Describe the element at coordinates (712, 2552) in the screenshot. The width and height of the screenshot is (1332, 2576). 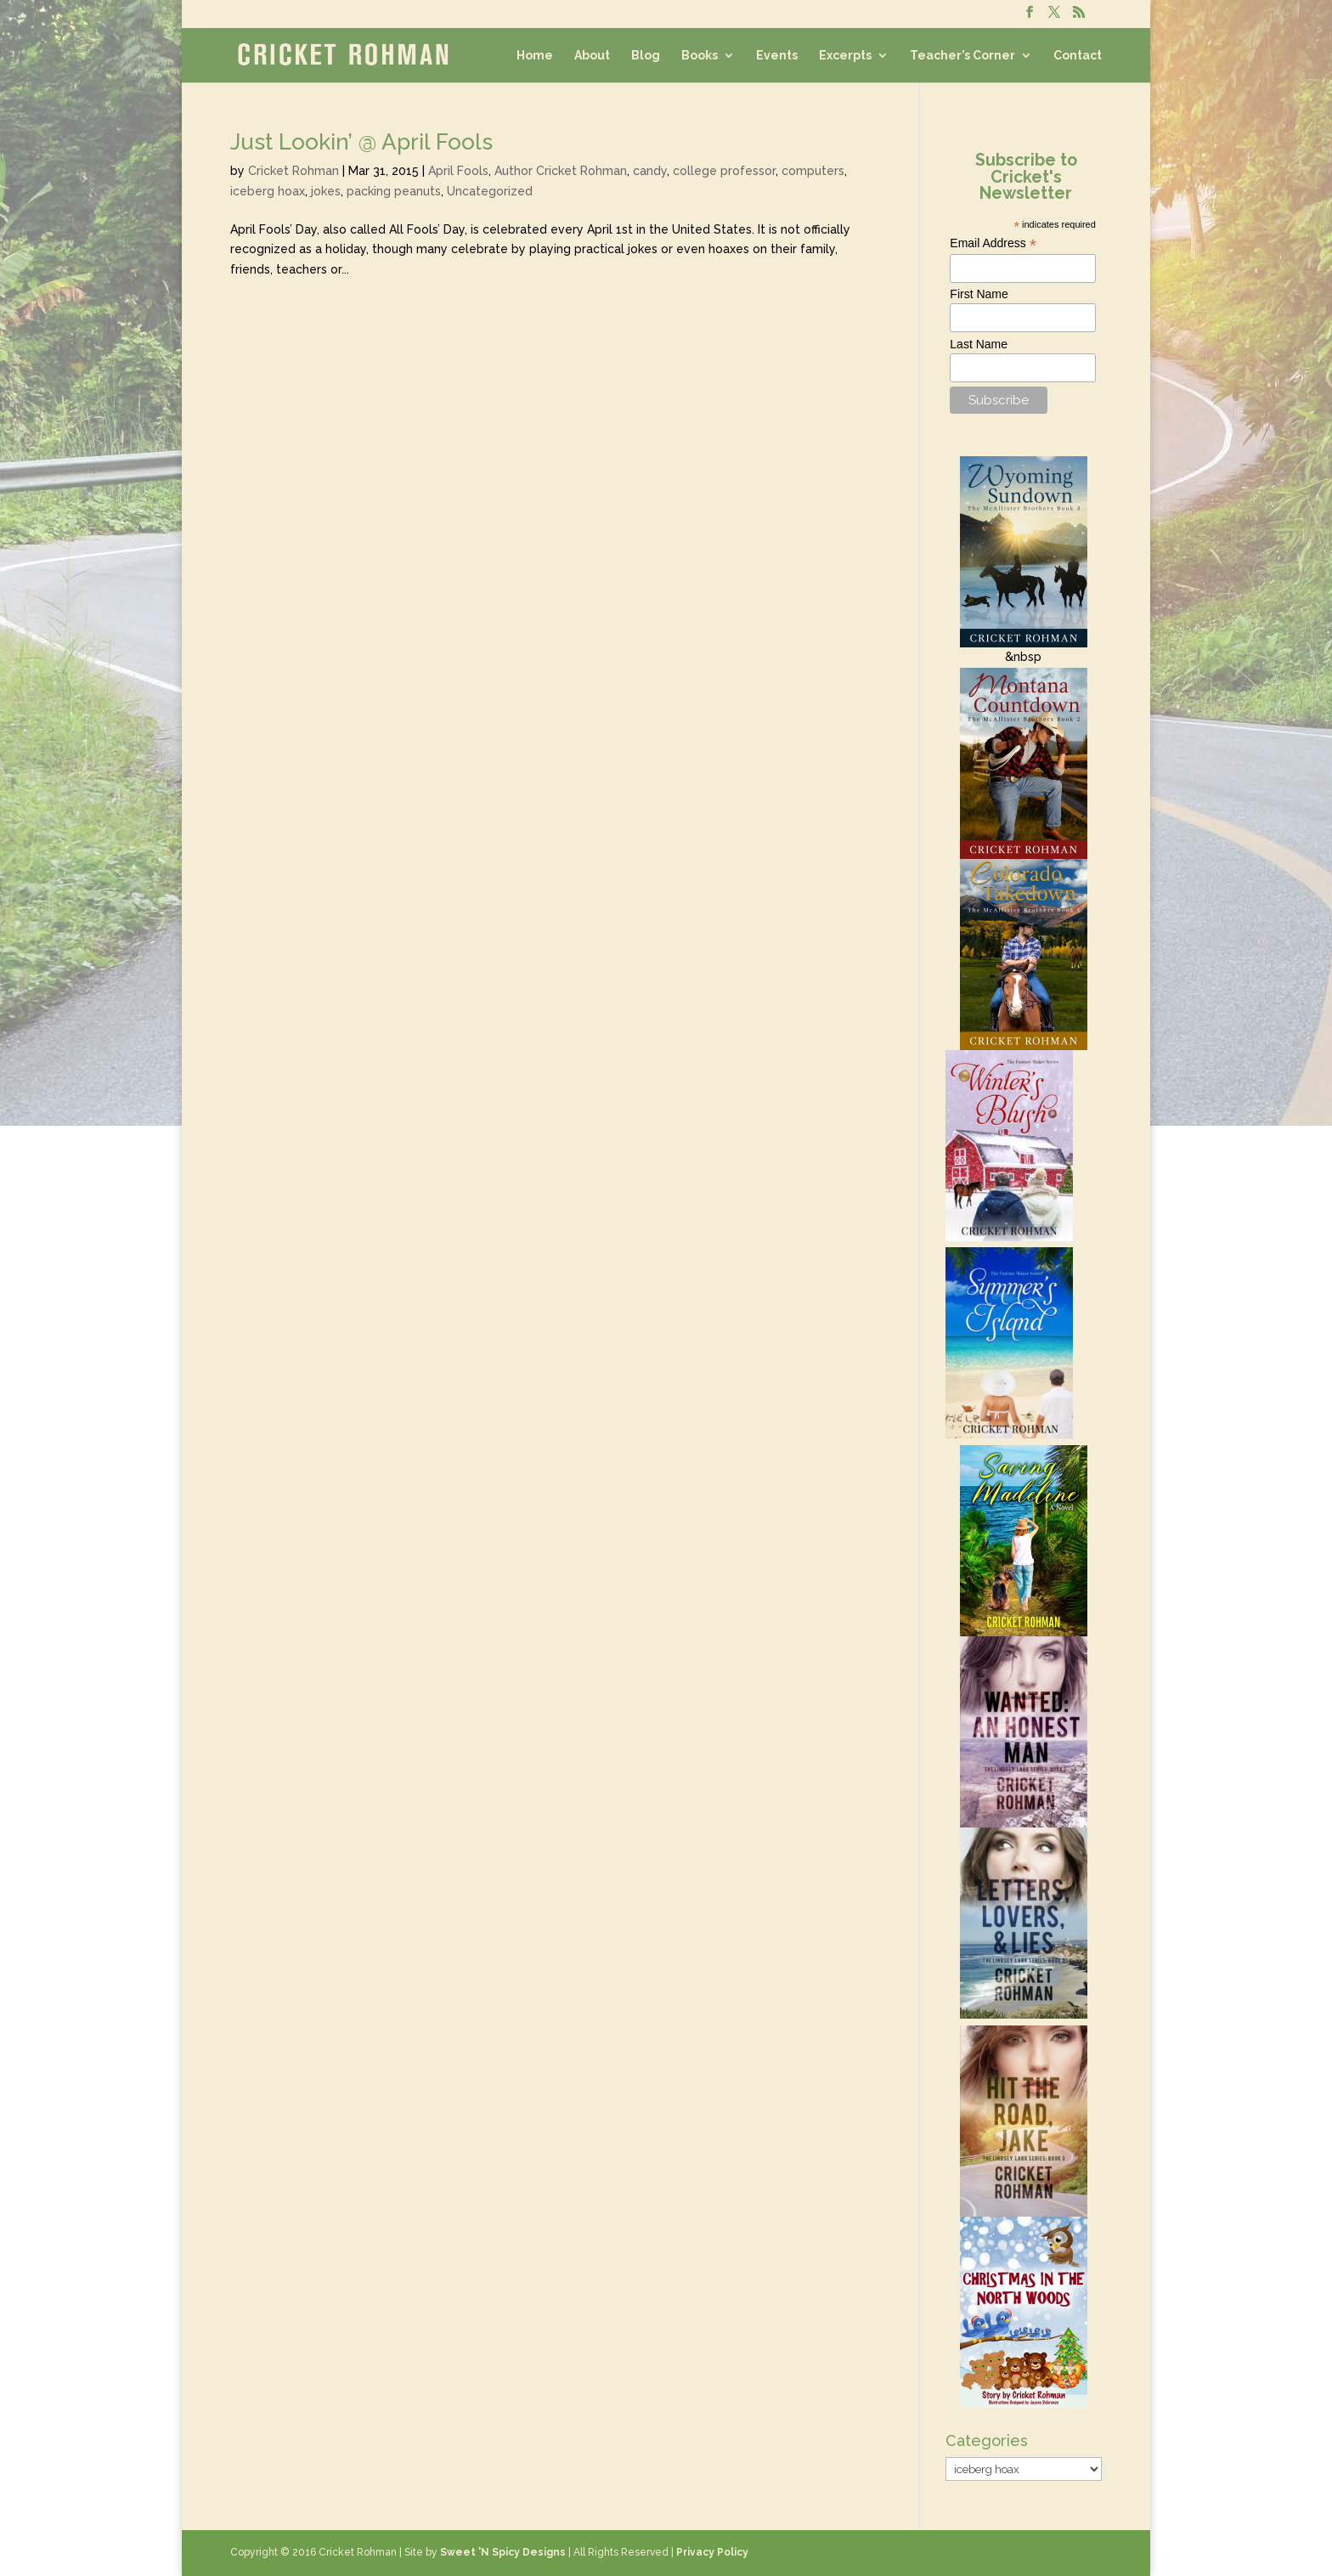
I see `Privacy Policy` at that location.